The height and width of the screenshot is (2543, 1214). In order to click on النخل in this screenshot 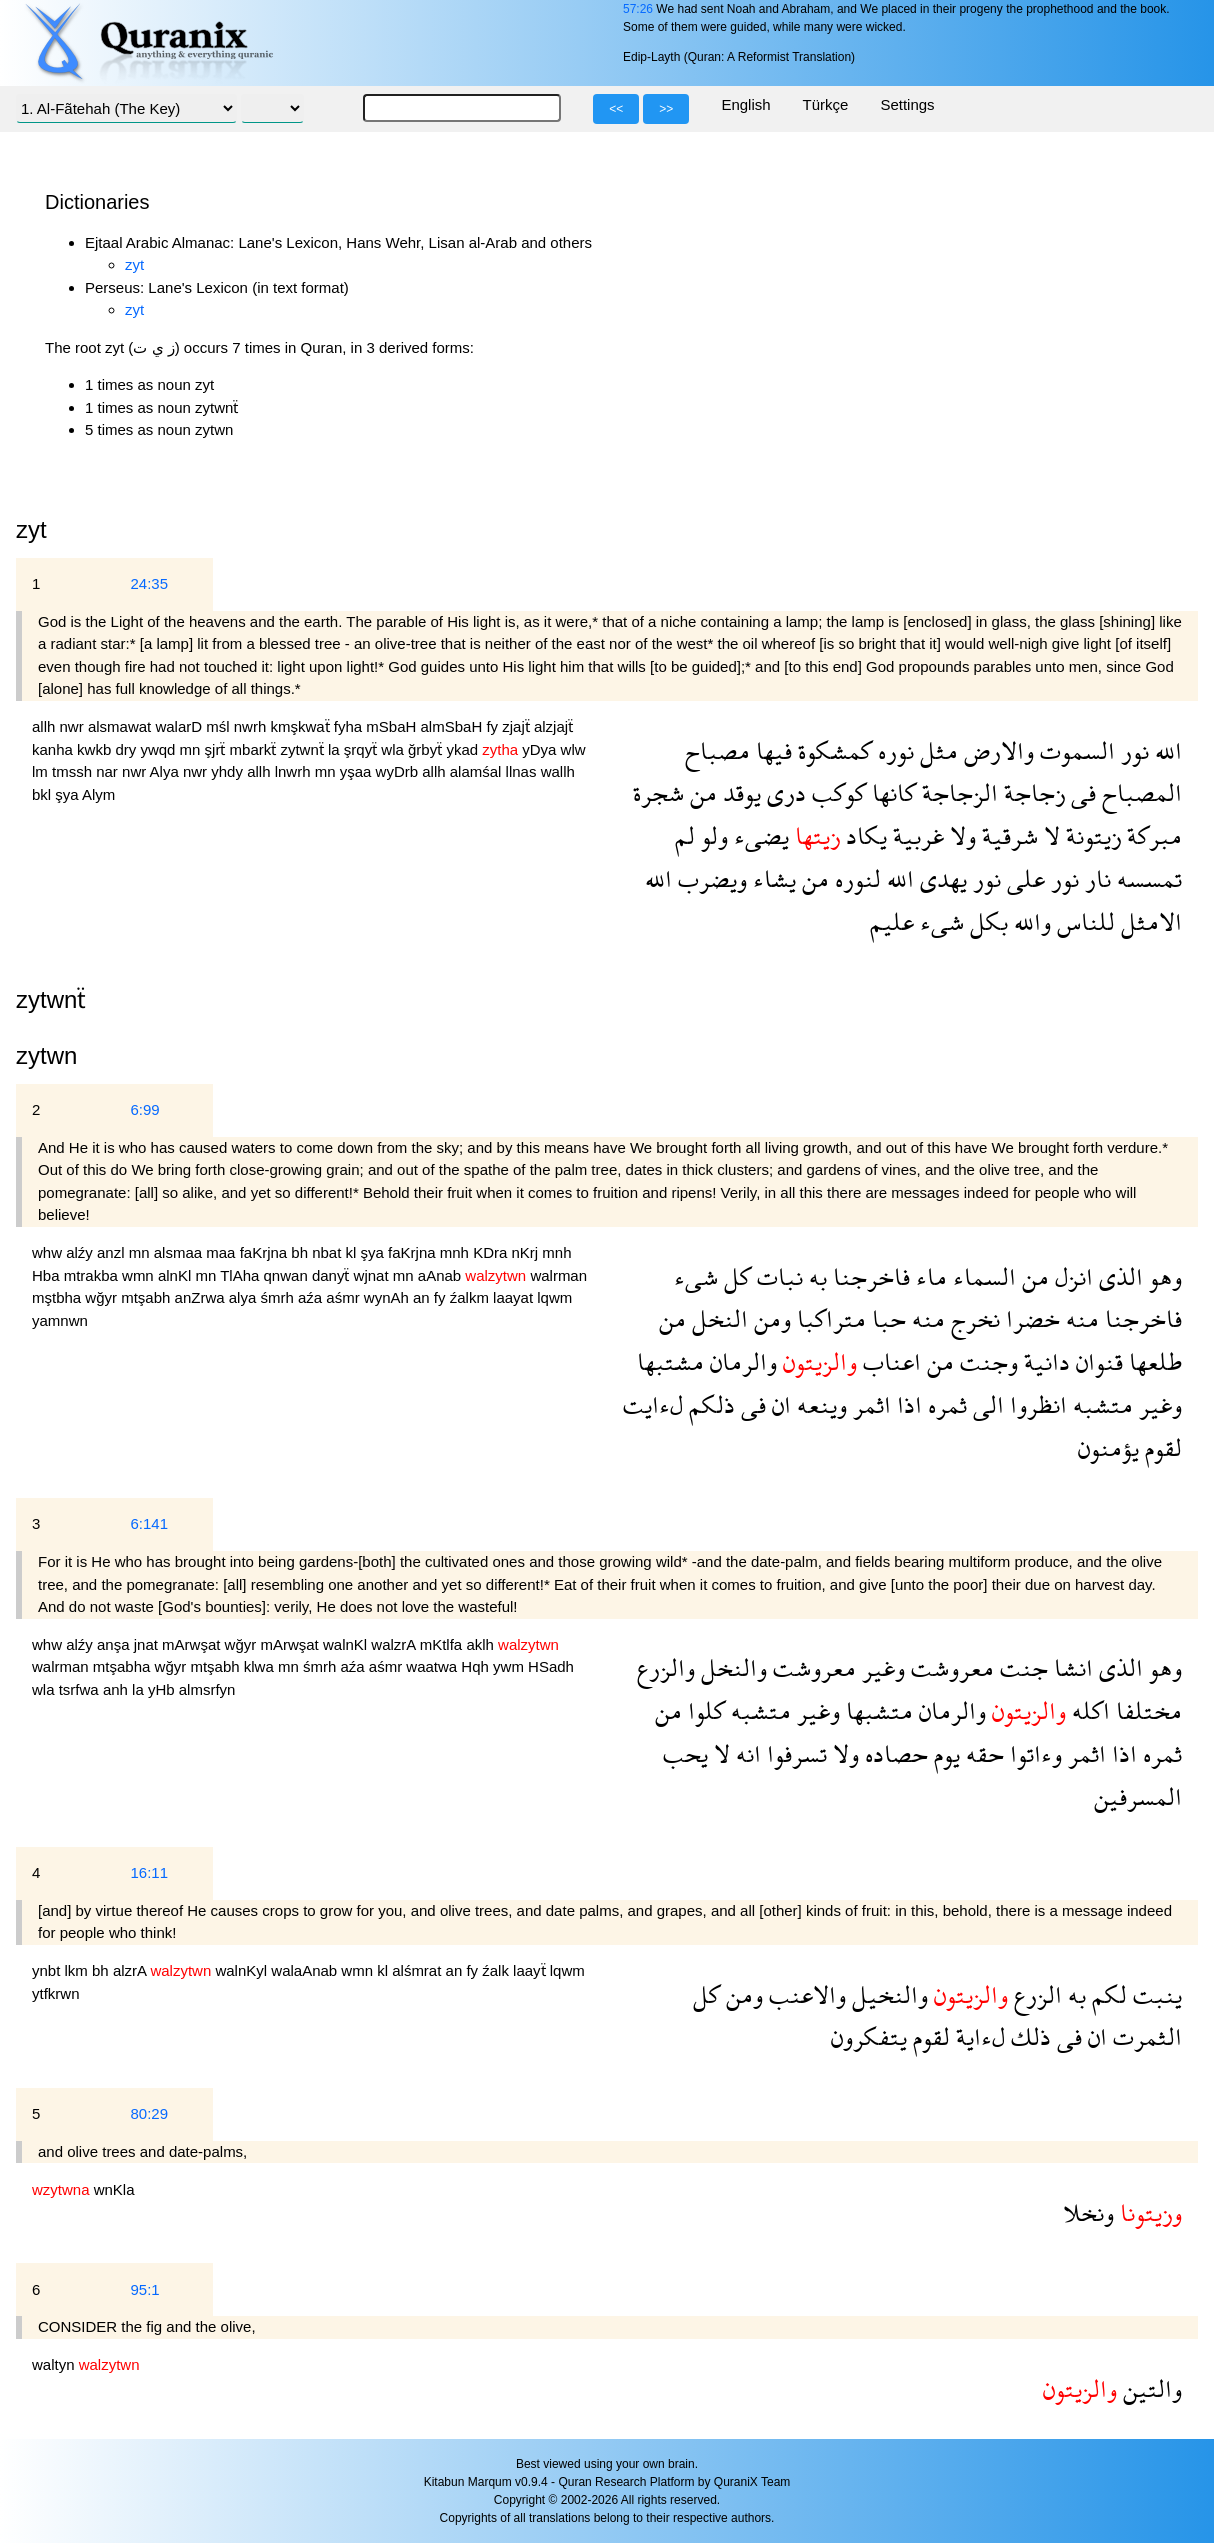, I will do `click(717, 1318)`.